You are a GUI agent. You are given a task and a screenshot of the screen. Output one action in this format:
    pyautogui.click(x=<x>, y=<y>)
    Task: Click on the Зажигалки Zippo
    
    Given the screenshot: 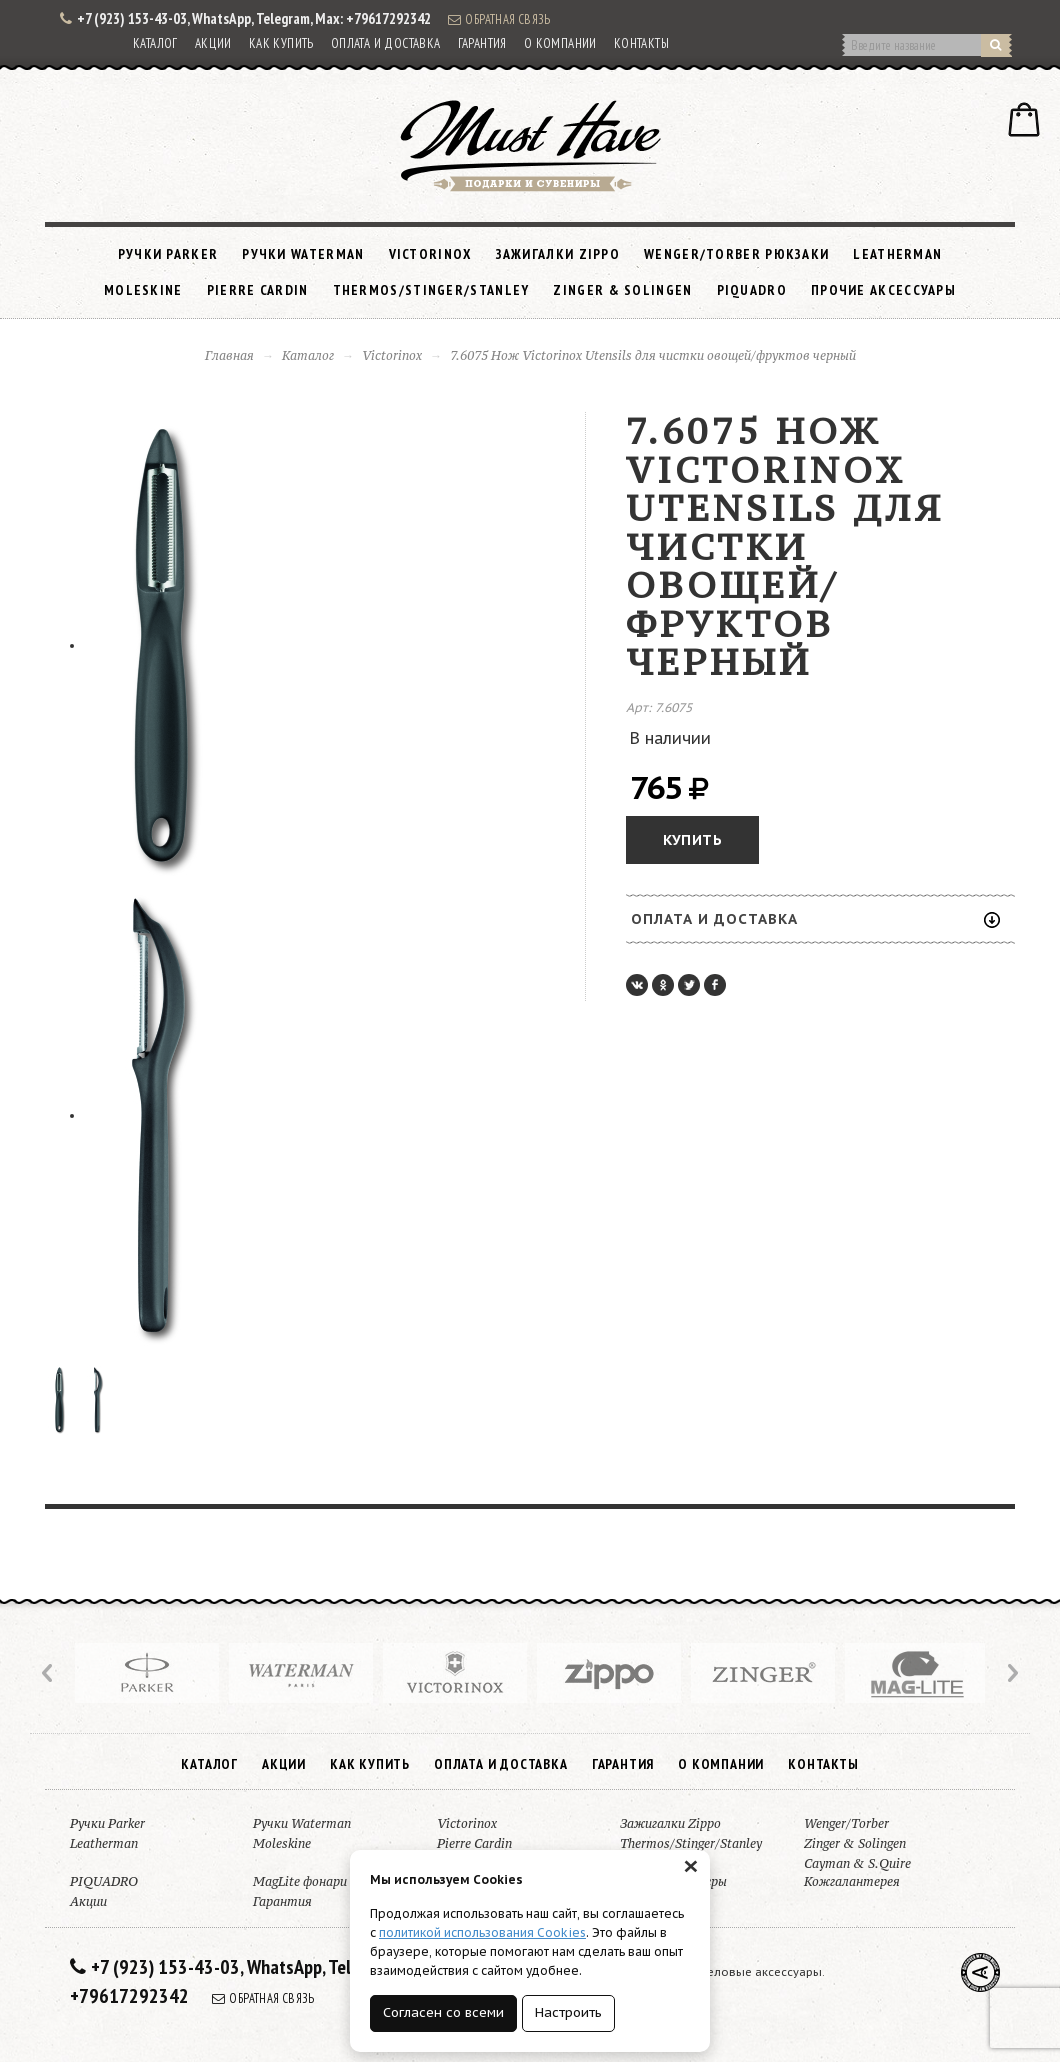 What is the action you would take?
    pyautogui.click(x=558, y=254)
    